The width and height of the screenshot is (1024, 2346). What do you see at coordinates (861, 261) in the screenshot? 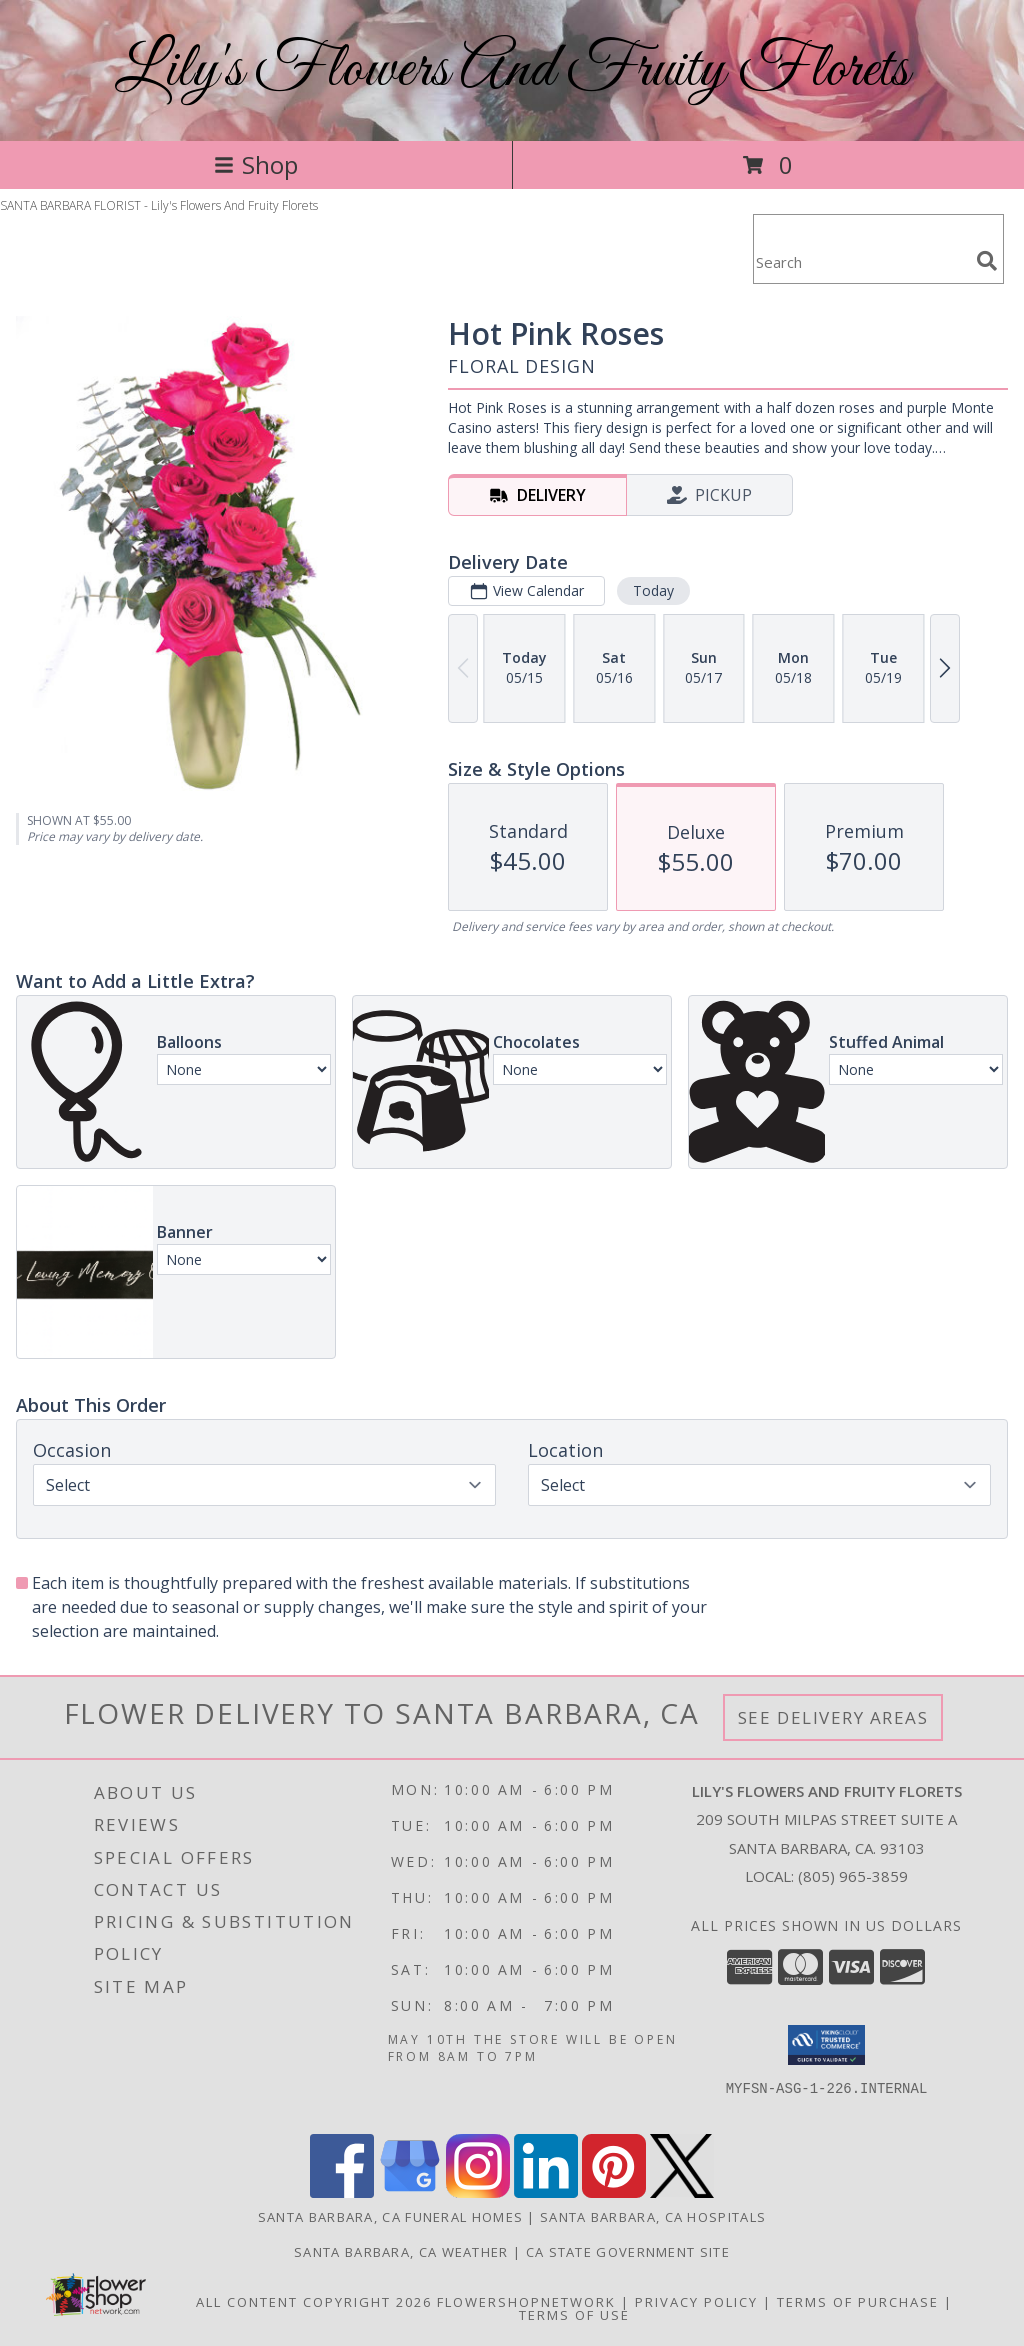
I see `[Product Search]` at bounding box center [861, 261].